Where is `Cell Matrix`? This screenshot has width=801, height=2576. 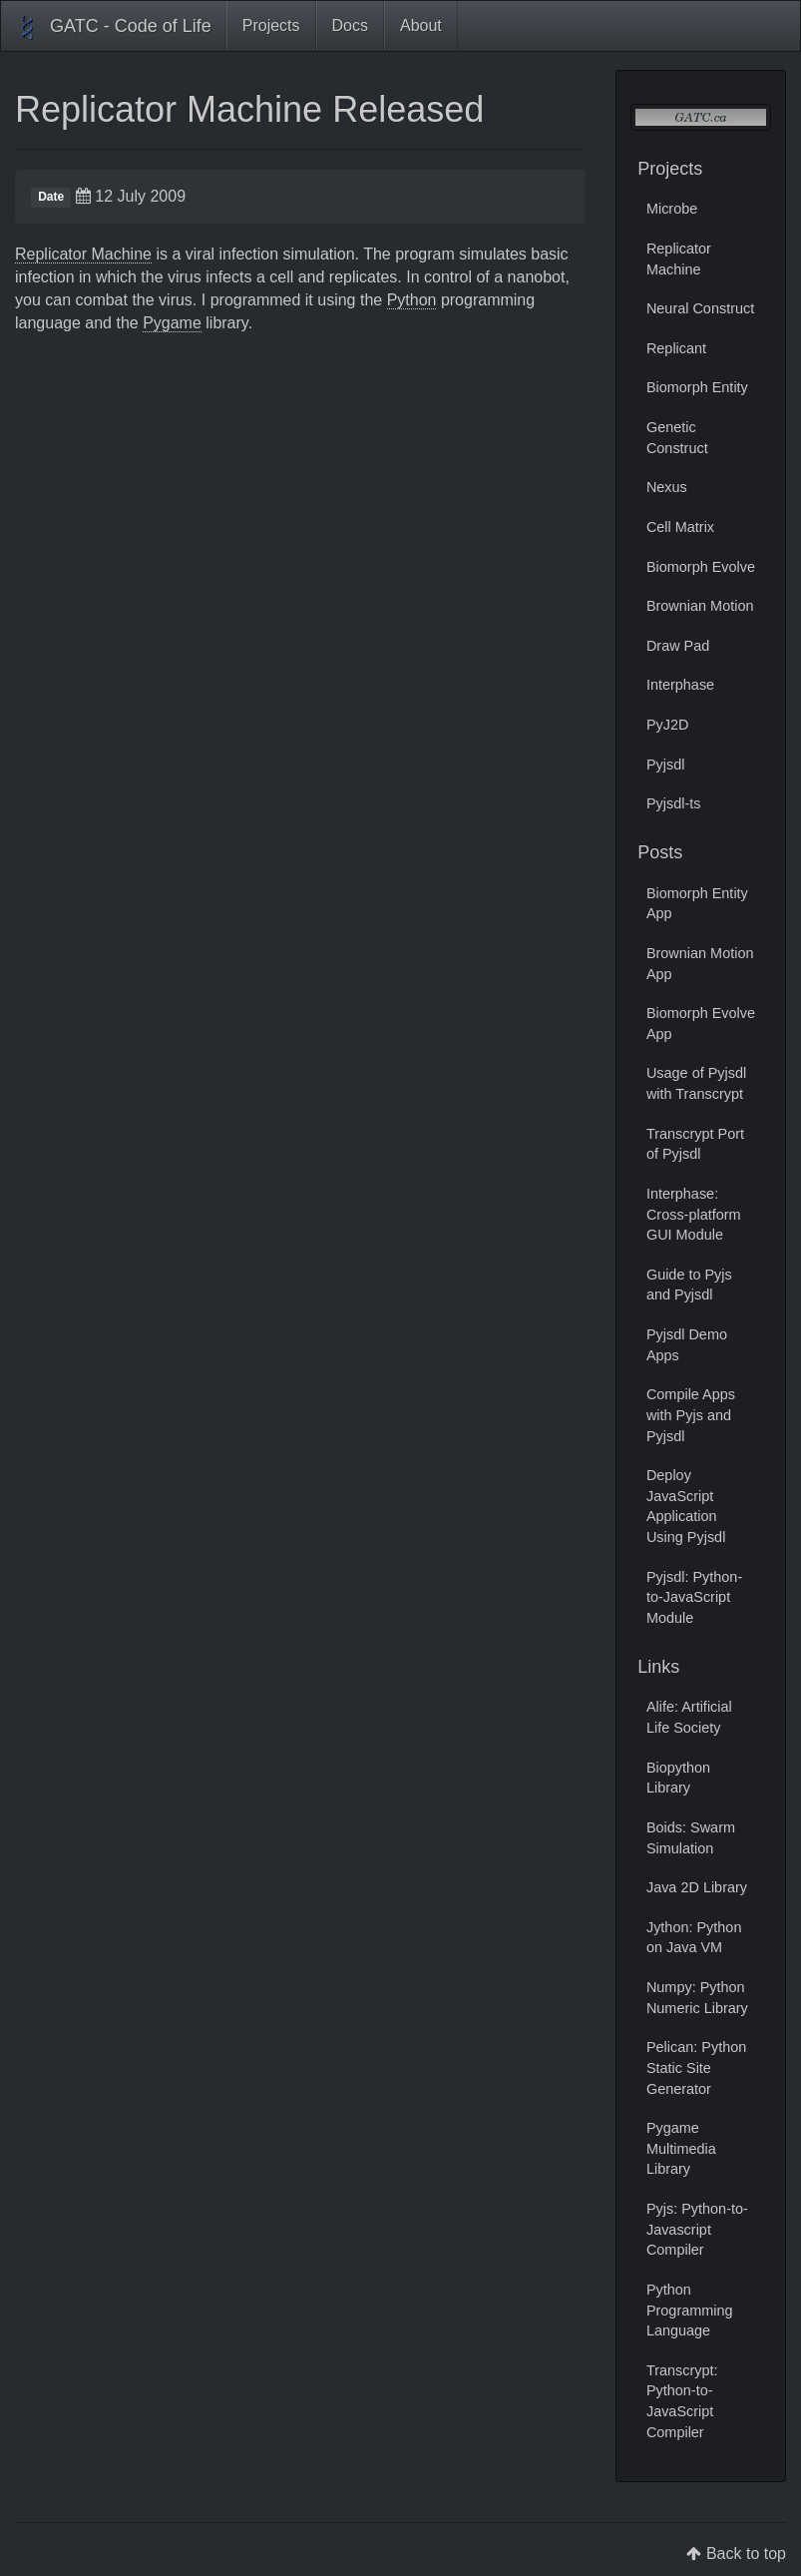 Cell Matrix is located at coordinates (680, 527).